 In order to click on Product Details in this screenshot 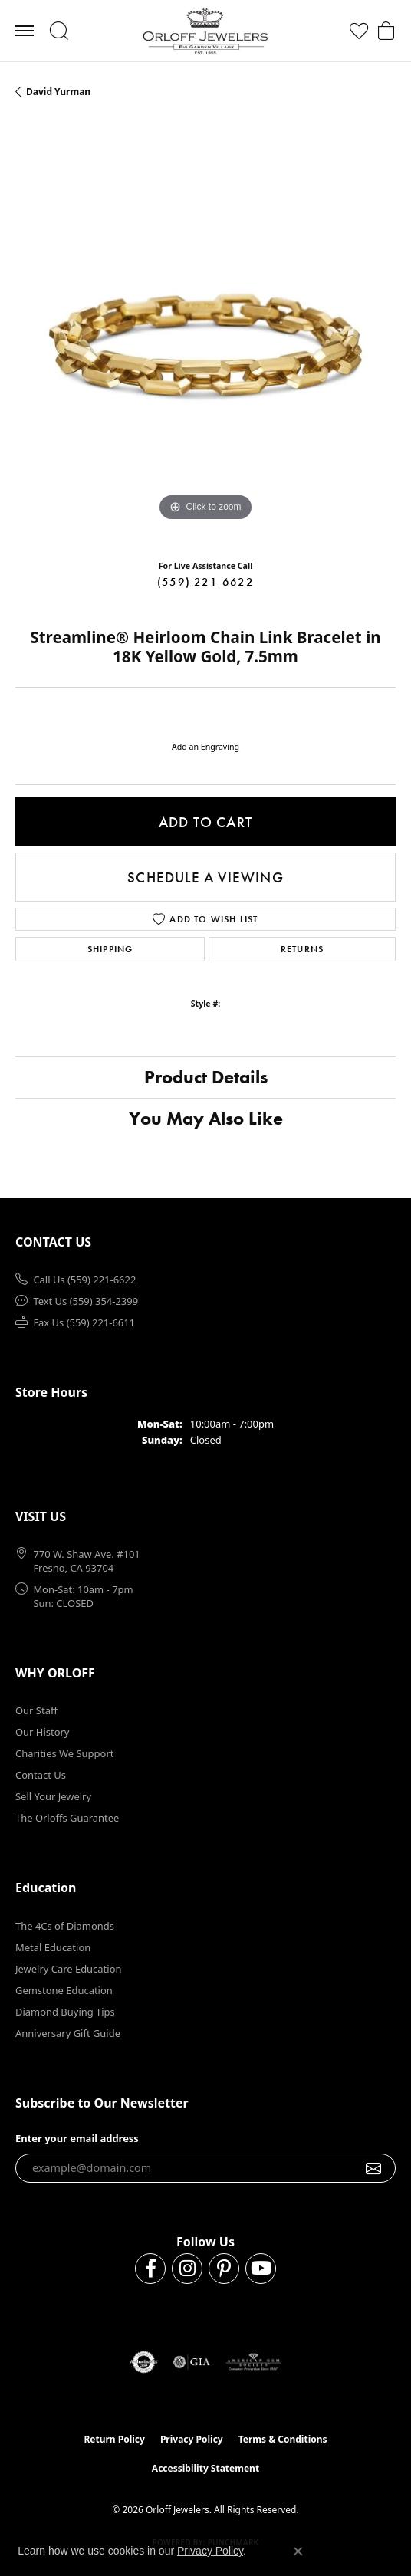, I will do `click(206, 1077)`.